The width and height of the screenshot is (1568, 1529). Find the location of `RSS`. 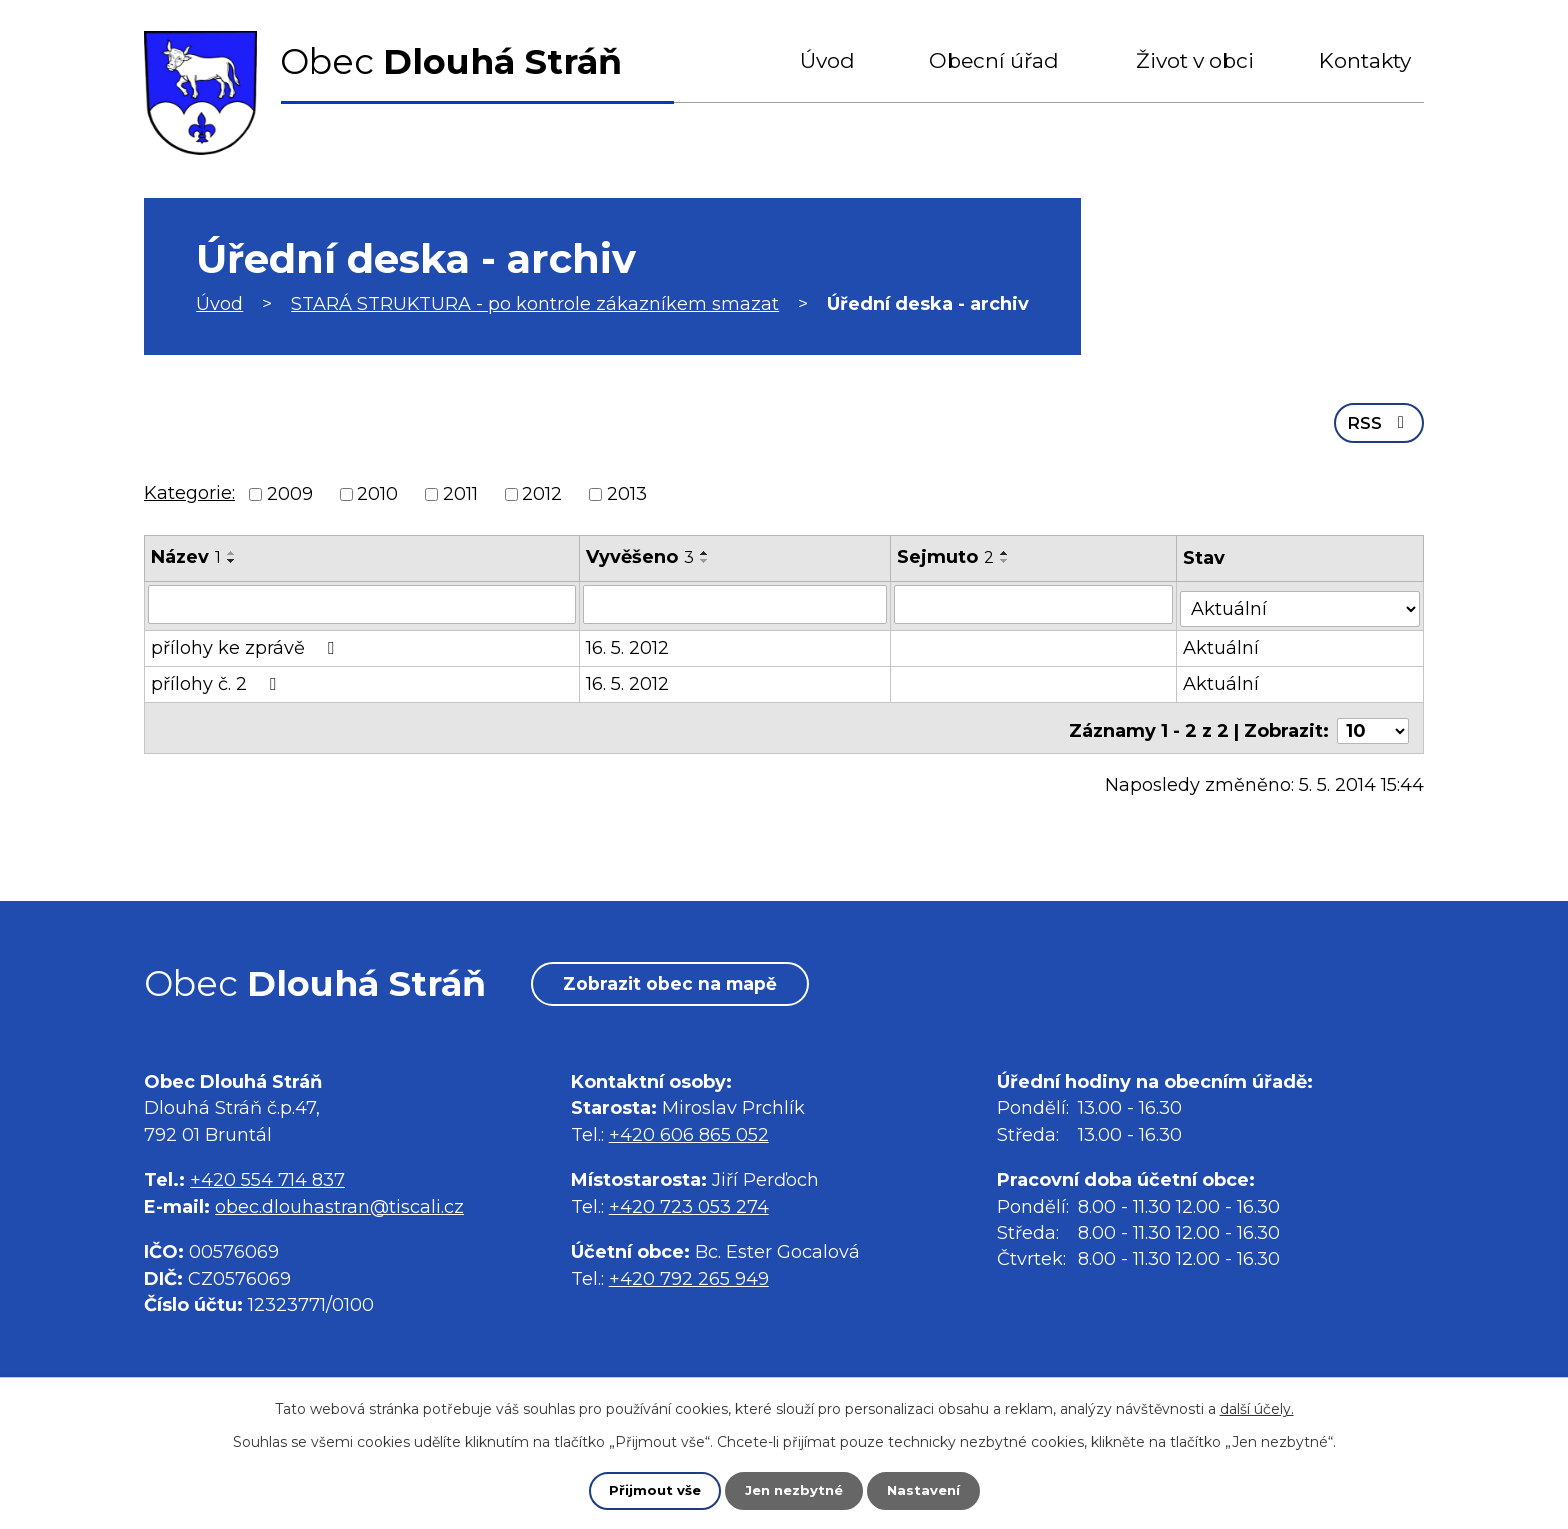

RSS is located at coordinates (1377, 420).